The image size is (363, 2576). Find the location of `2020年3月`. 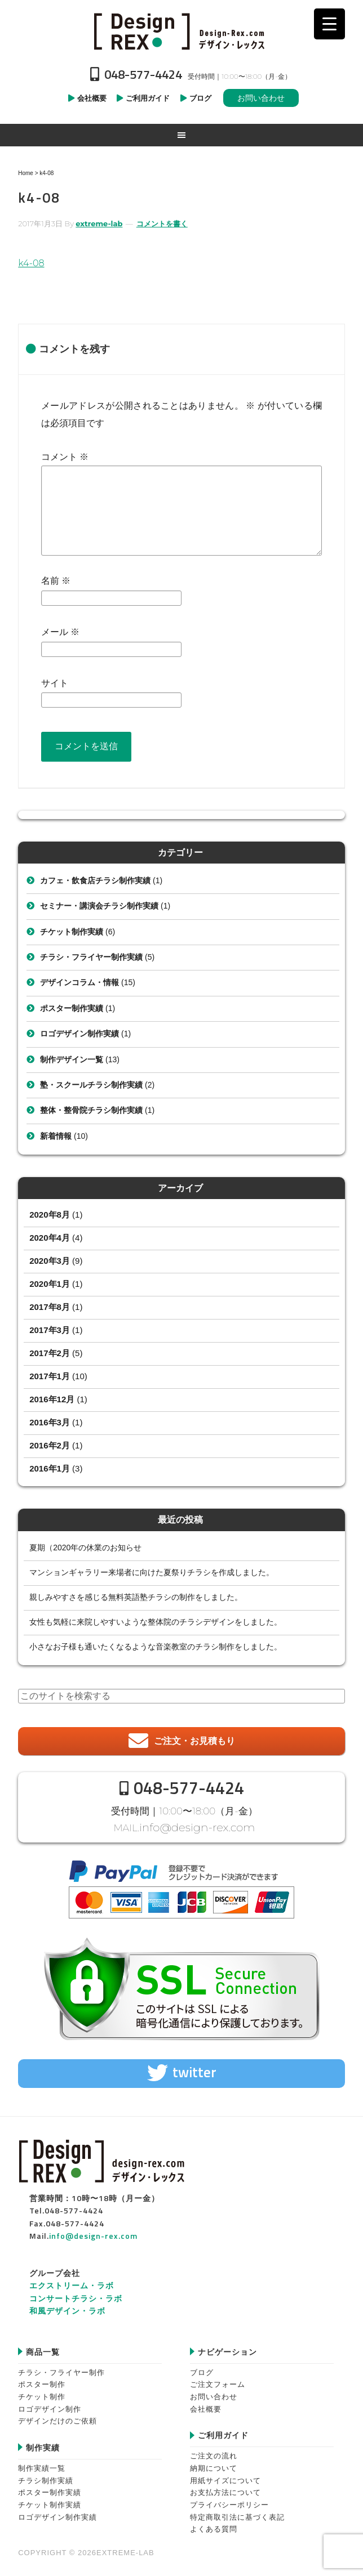

2020年3月 is located at coordinates (49, 1260).